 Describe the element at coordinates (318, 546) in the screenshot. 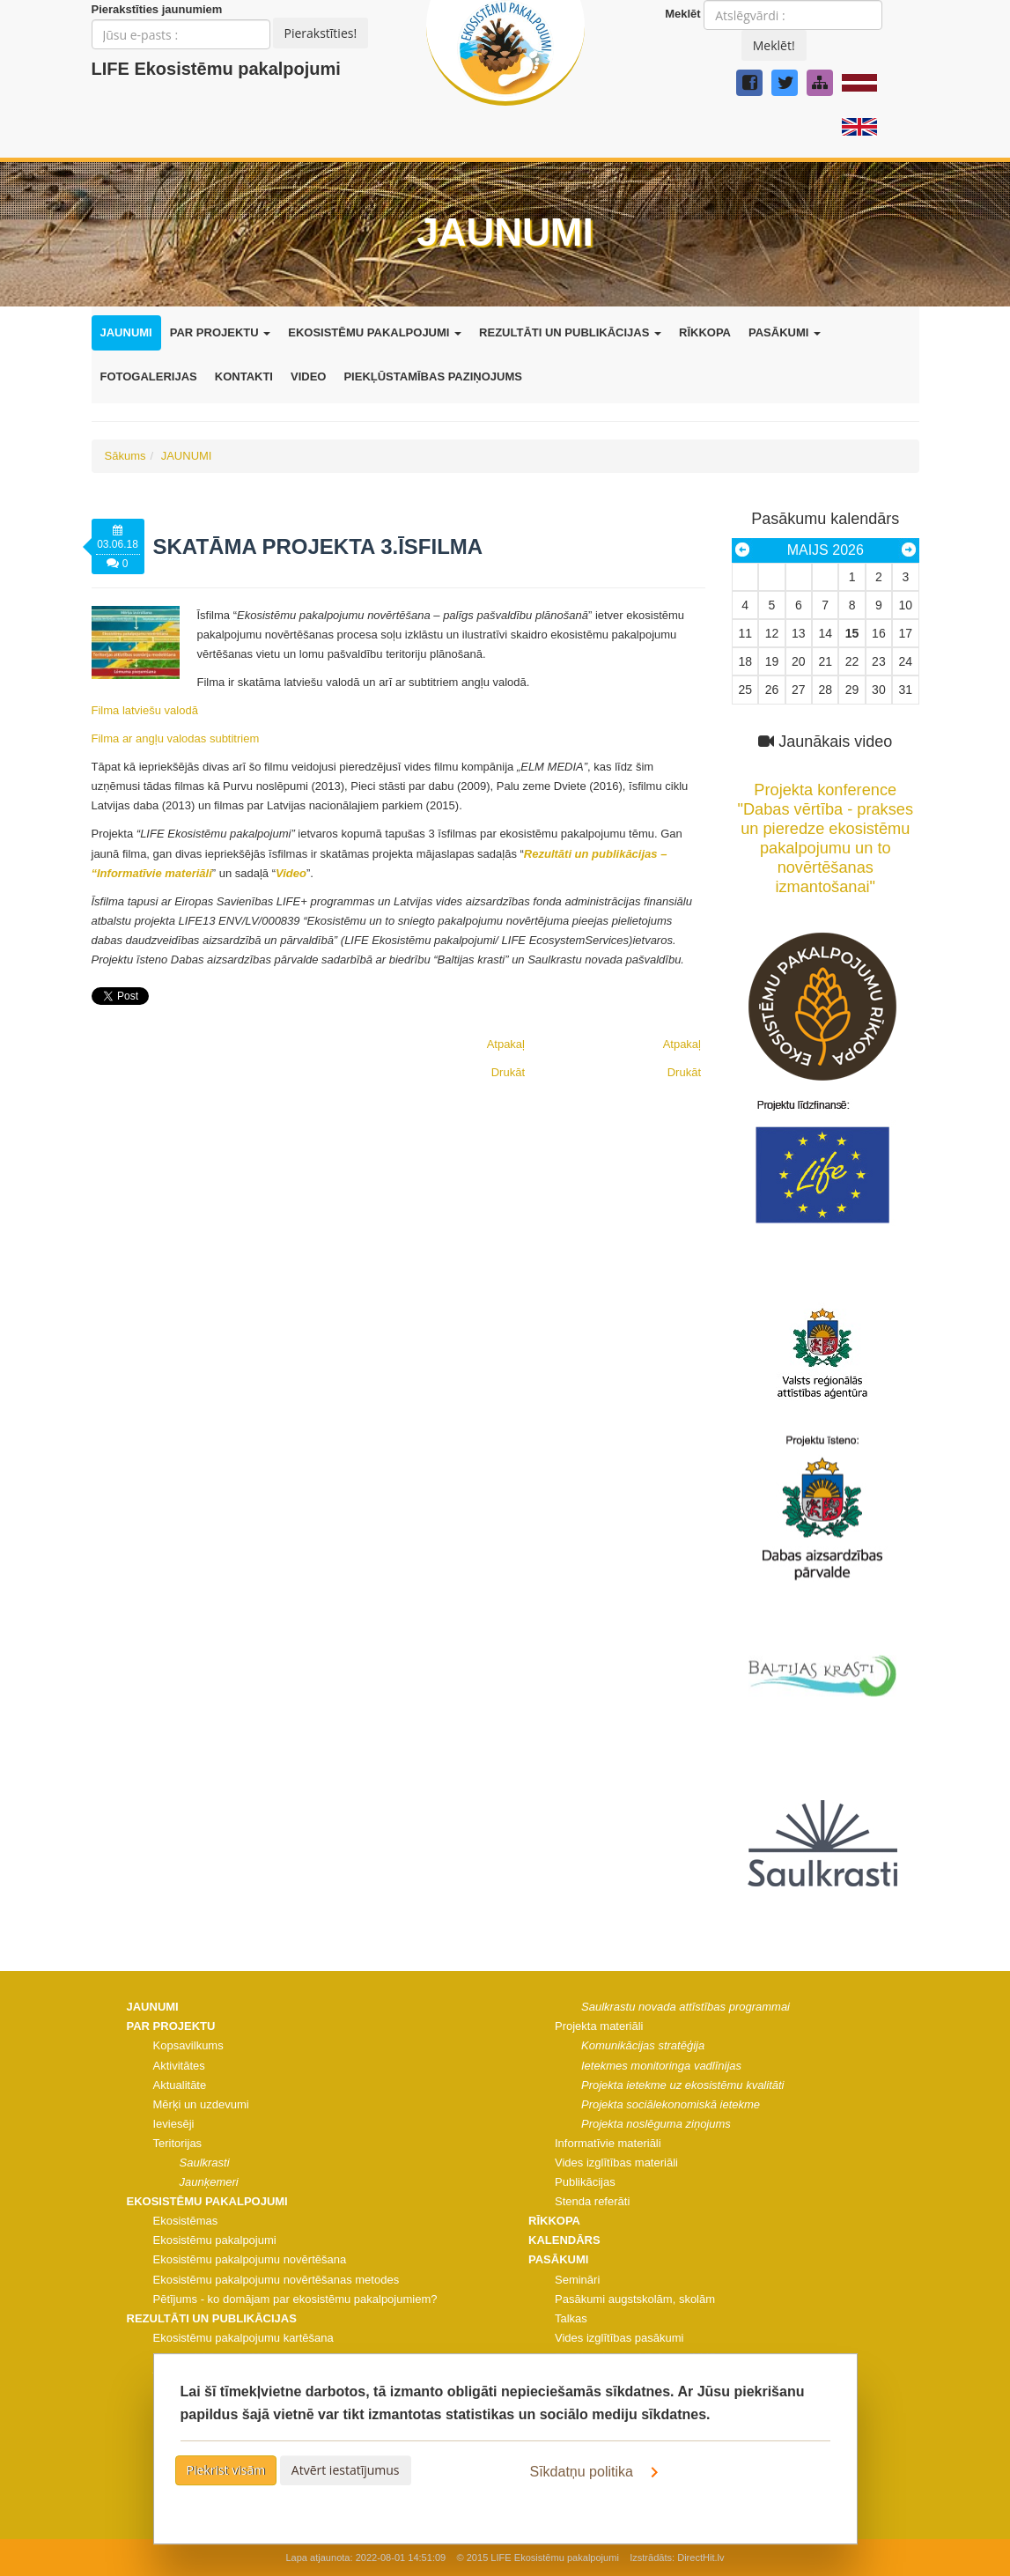

I see `Skatāma projekta 3.īsfilma` at that location.